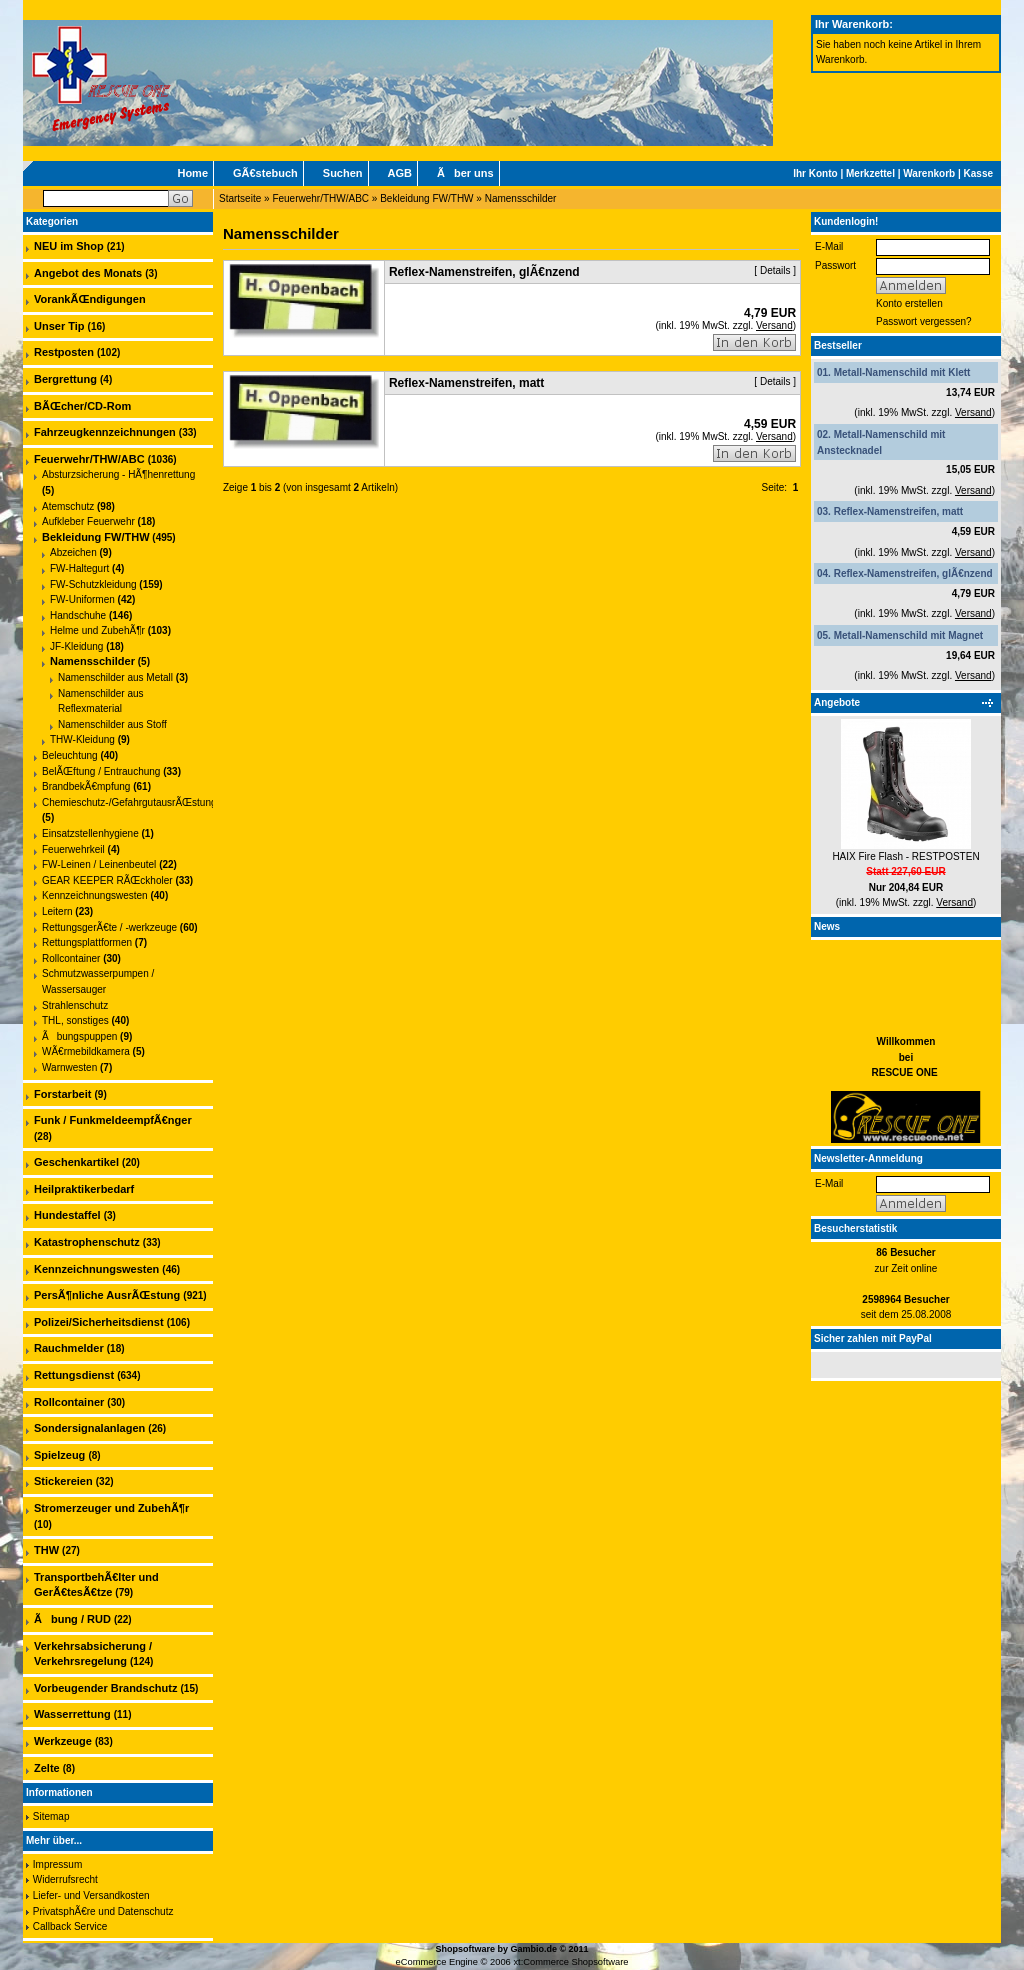 The image size is (1024, 1970). What do you see at coordinates (240, 198) in the screenshot?
I see `Startseite` at bounding box center [240, 198].